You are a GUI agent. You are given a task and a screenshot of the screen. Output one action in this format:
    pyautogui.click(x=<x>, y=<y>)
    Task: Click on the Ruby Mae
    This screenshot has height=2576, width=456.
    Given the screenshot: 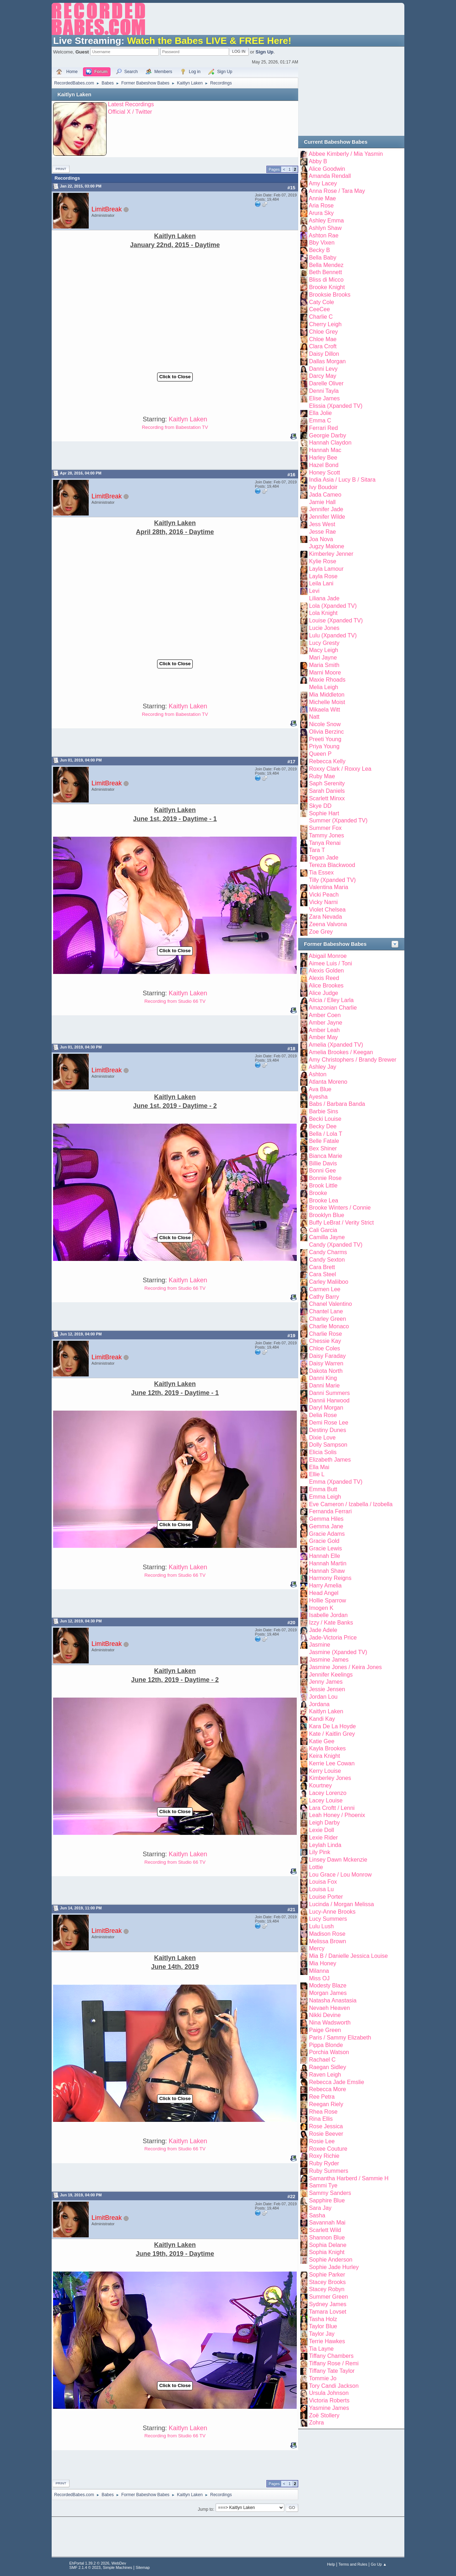 What is the action you would take?
    pyautogui.click(x=322, y=776)
    